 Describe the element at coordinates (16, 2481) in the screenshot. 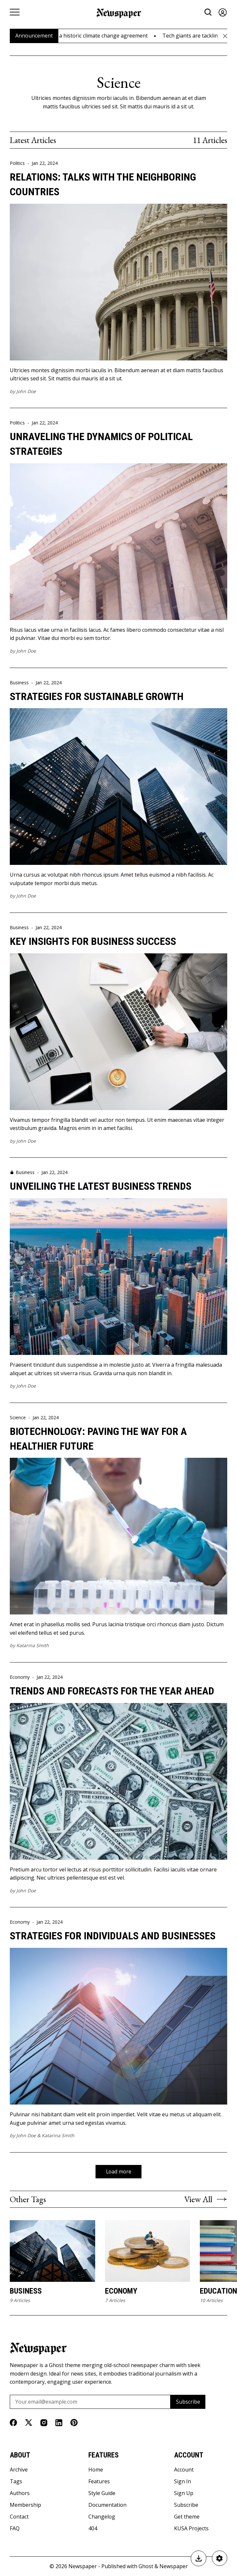

I see `Tags` at that location.